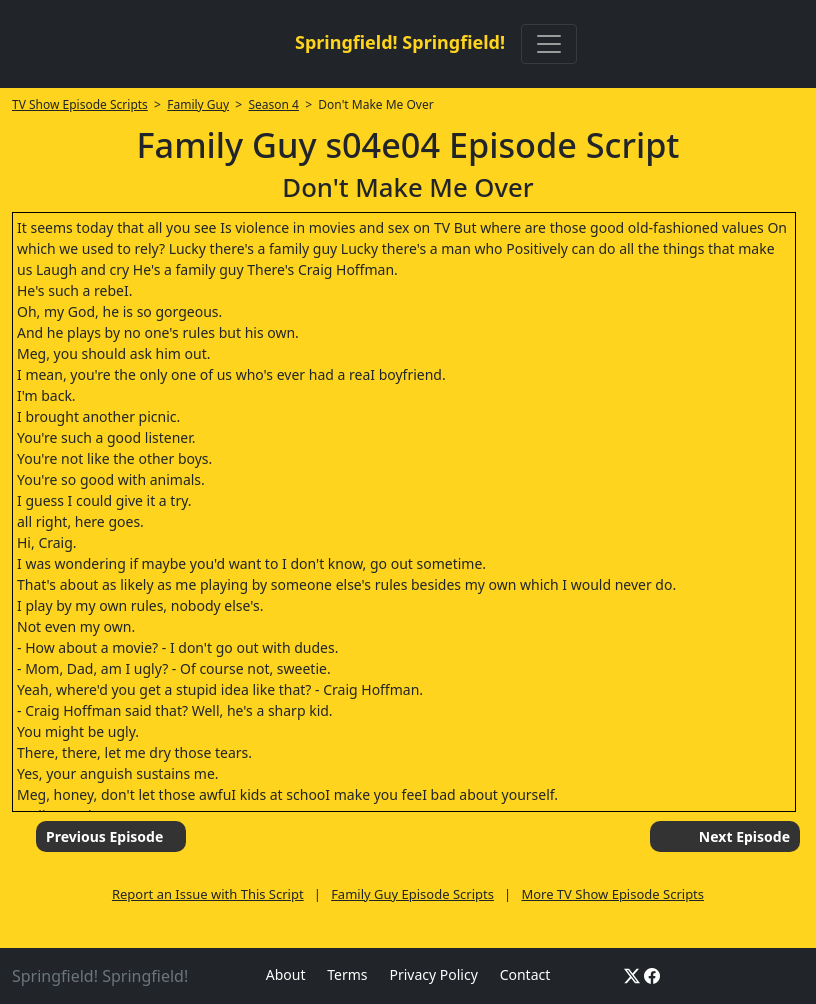 Image resolution: width=816 pixels, height=1004 pixels. I want to click on [Toggle navigation], so click(549, 44).